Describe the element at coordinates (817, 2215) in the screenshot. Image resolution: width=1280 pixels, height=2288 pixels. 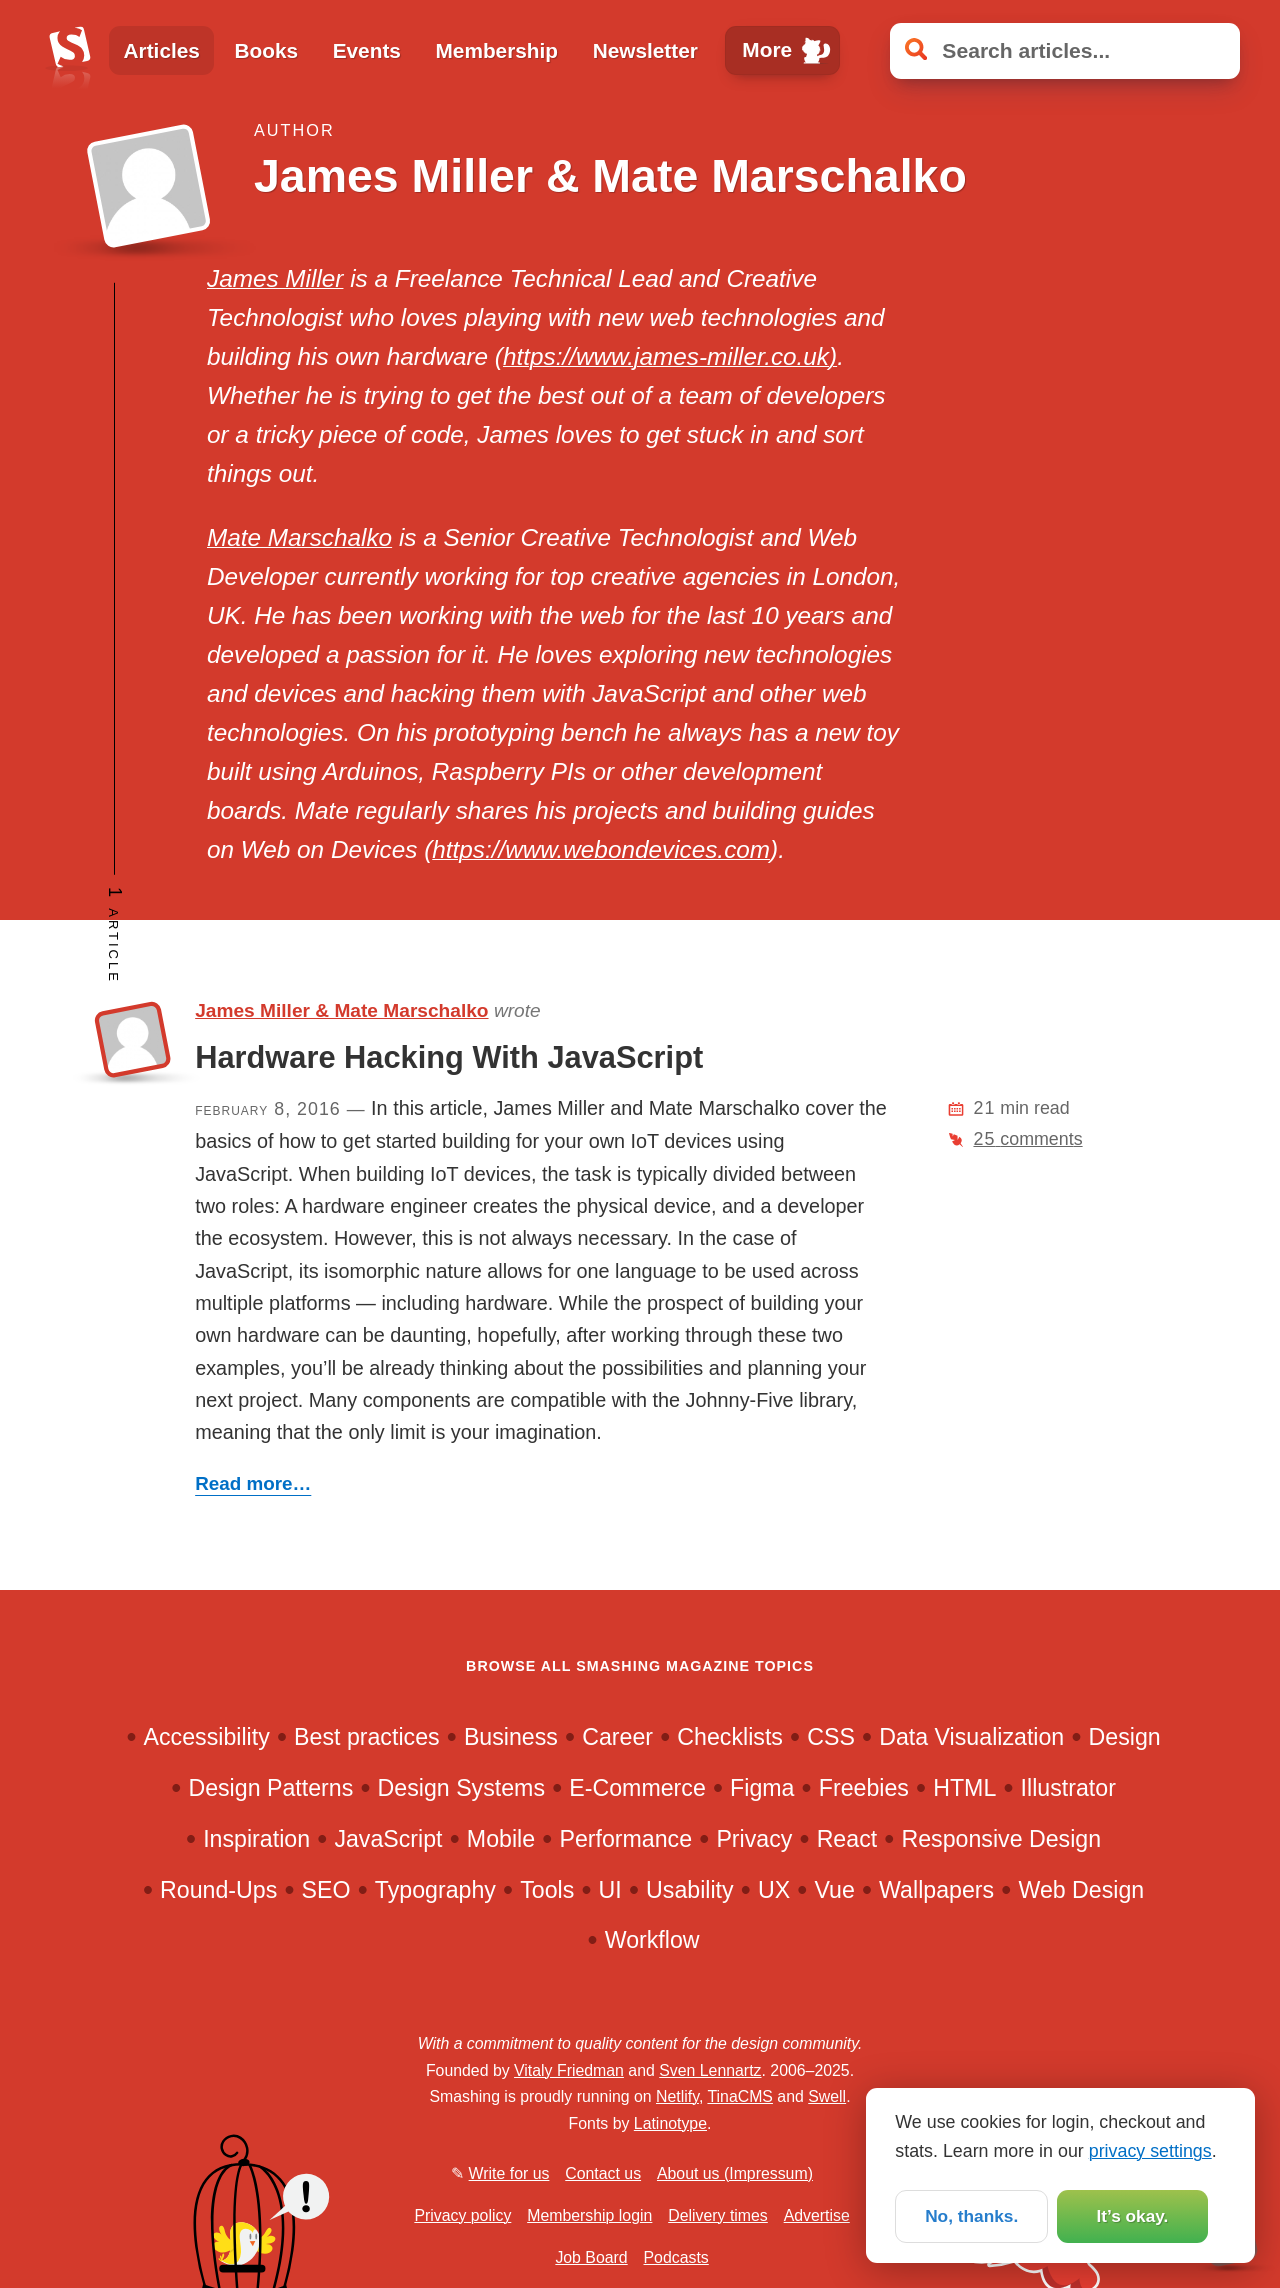
I see `Advertise` at that location.